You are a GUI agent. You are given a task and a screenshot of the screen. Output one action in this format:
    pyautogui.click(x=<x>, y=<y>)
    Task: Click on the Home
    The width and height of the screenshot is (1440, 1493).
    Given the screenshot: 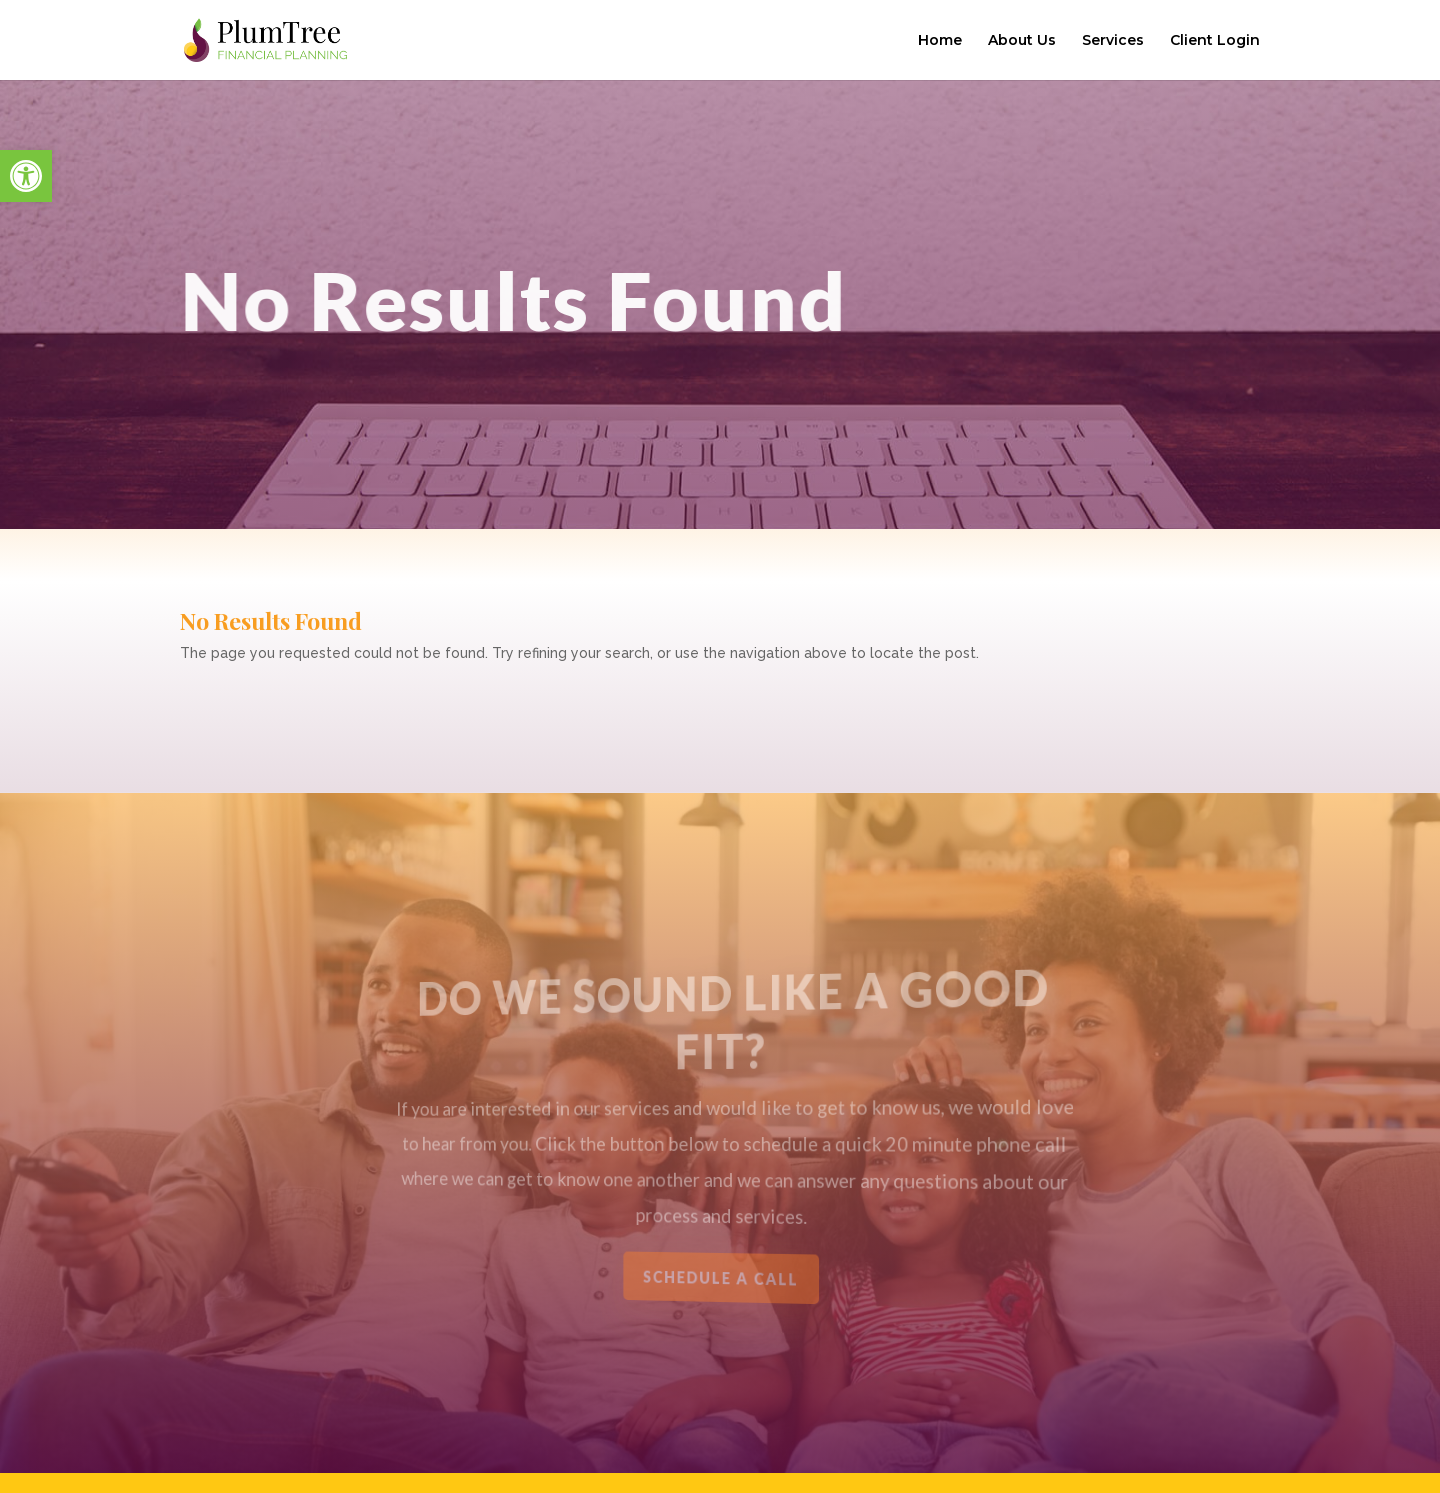 What is the action you would take?
    pyautogui.click(x=940, y=41)
    